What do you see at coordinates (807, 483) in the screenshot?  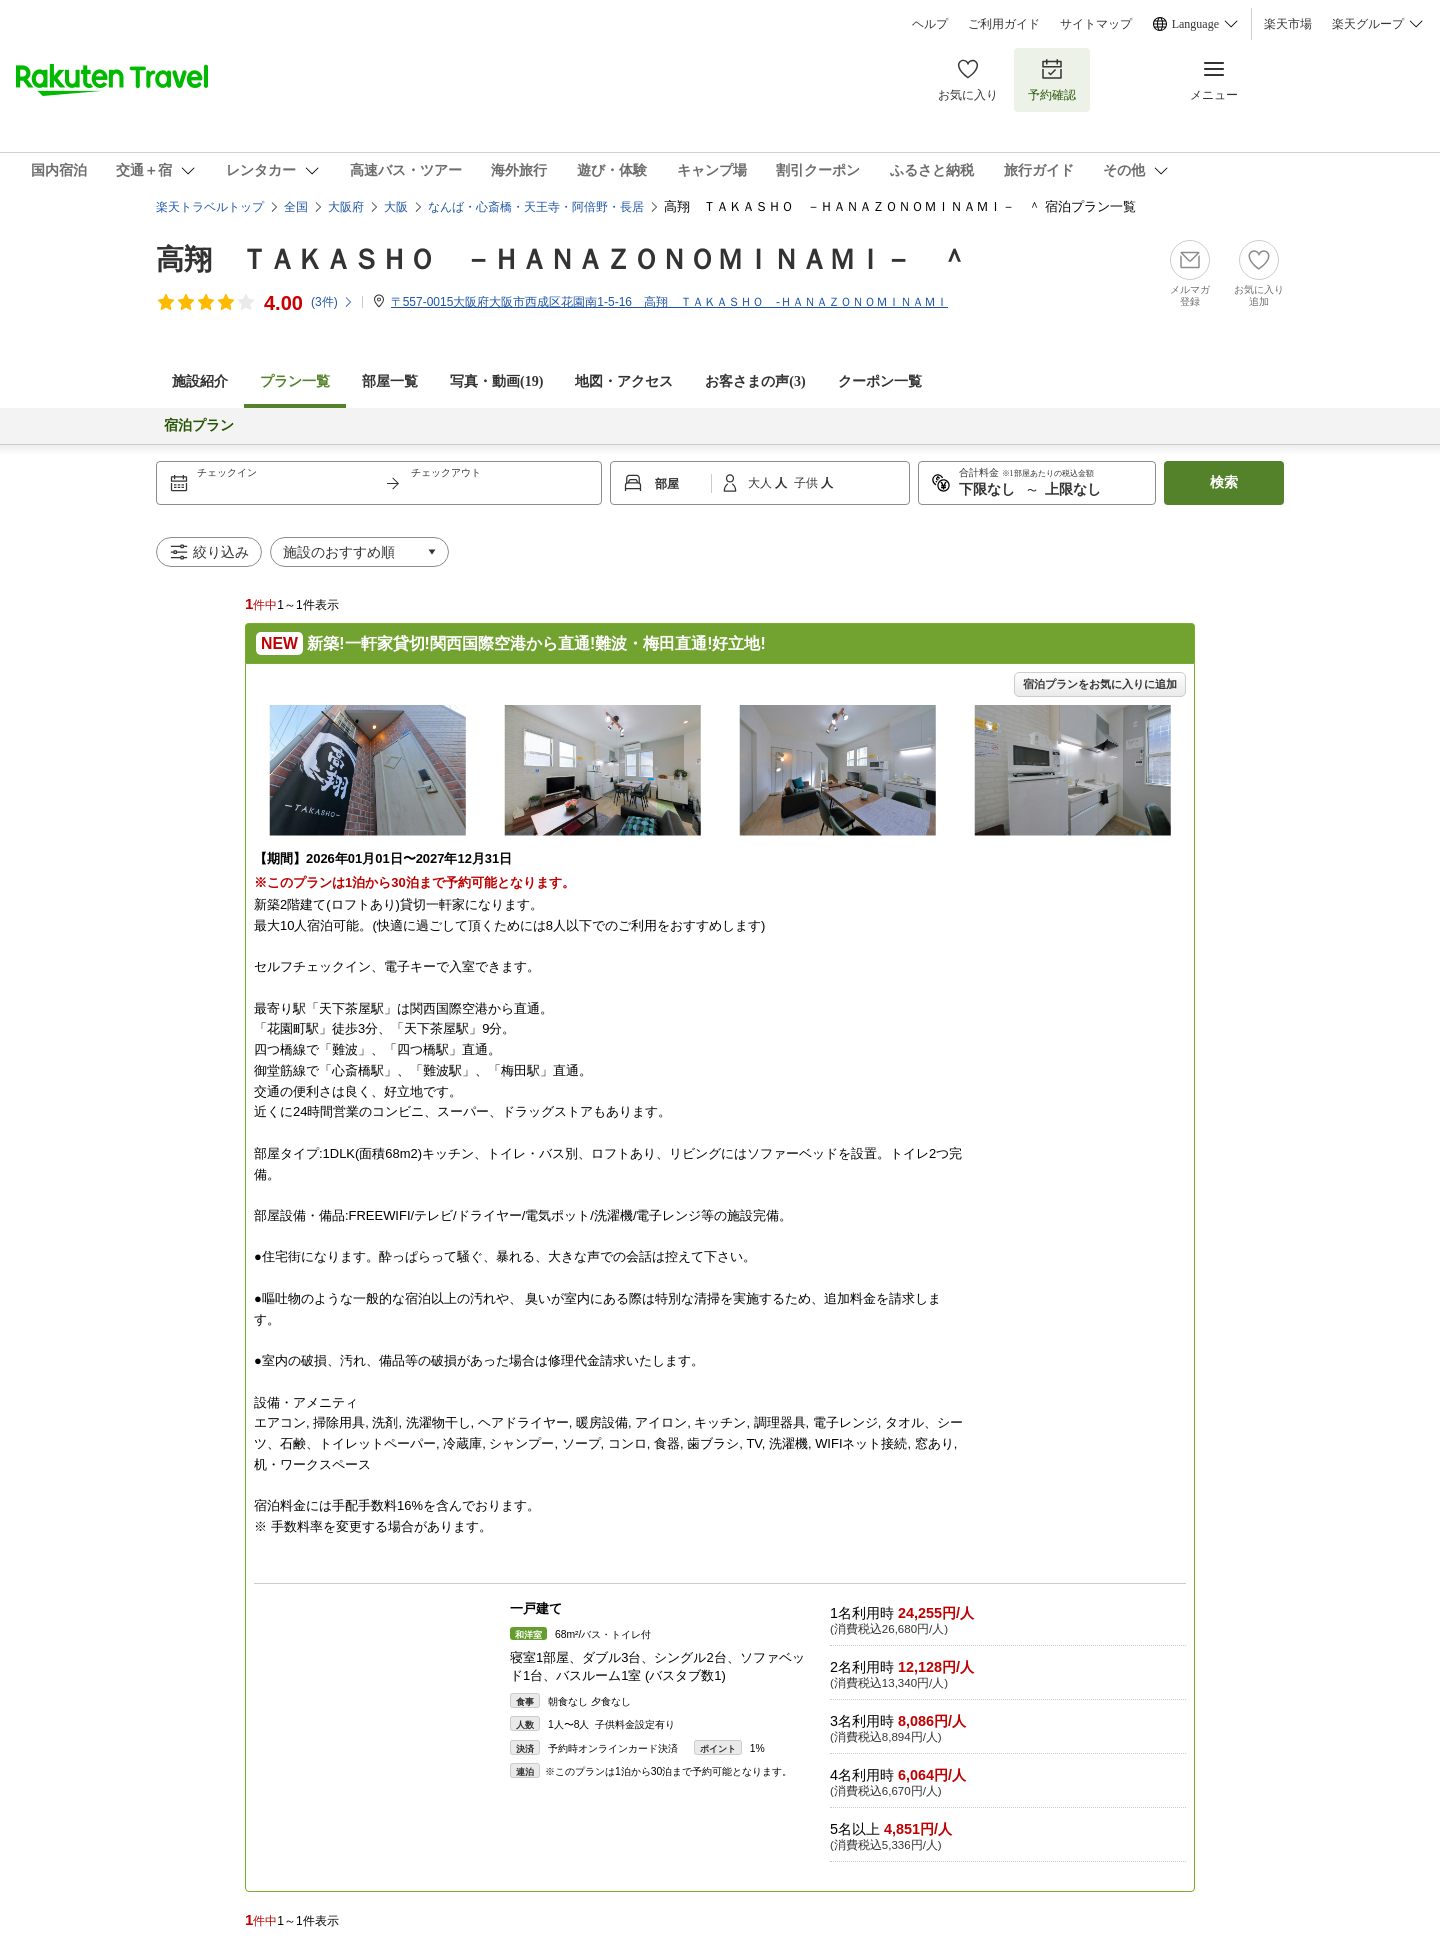 I see `子供` at bounding box center [807, 483].